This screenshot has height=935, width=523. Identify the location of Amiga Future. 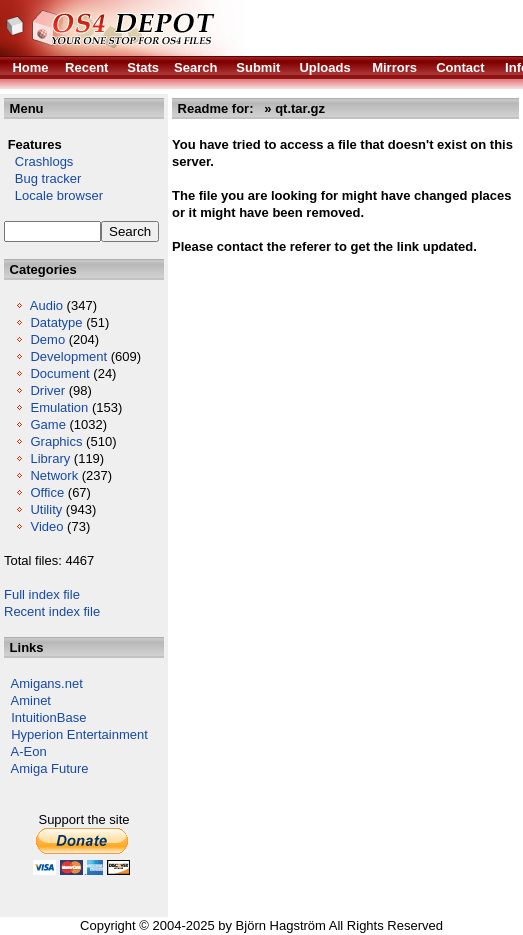
(50, 768).